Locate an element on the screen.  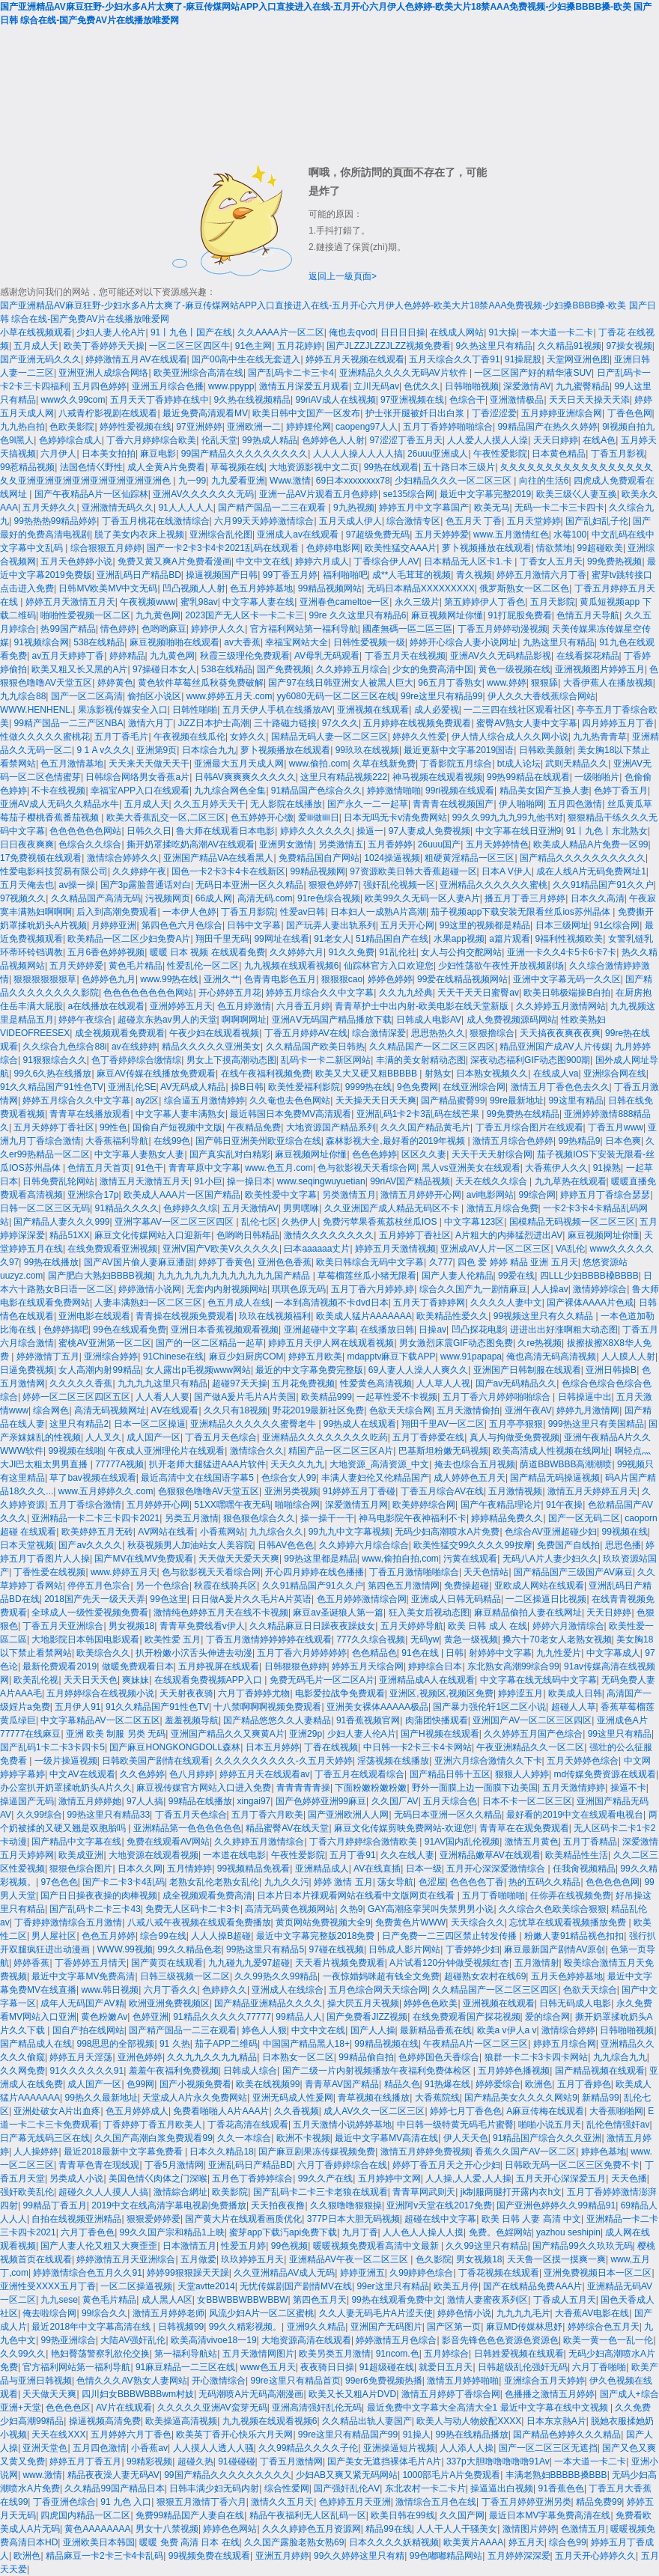
99re这里只有精品国产99 is located at coordinates (348, 2434).